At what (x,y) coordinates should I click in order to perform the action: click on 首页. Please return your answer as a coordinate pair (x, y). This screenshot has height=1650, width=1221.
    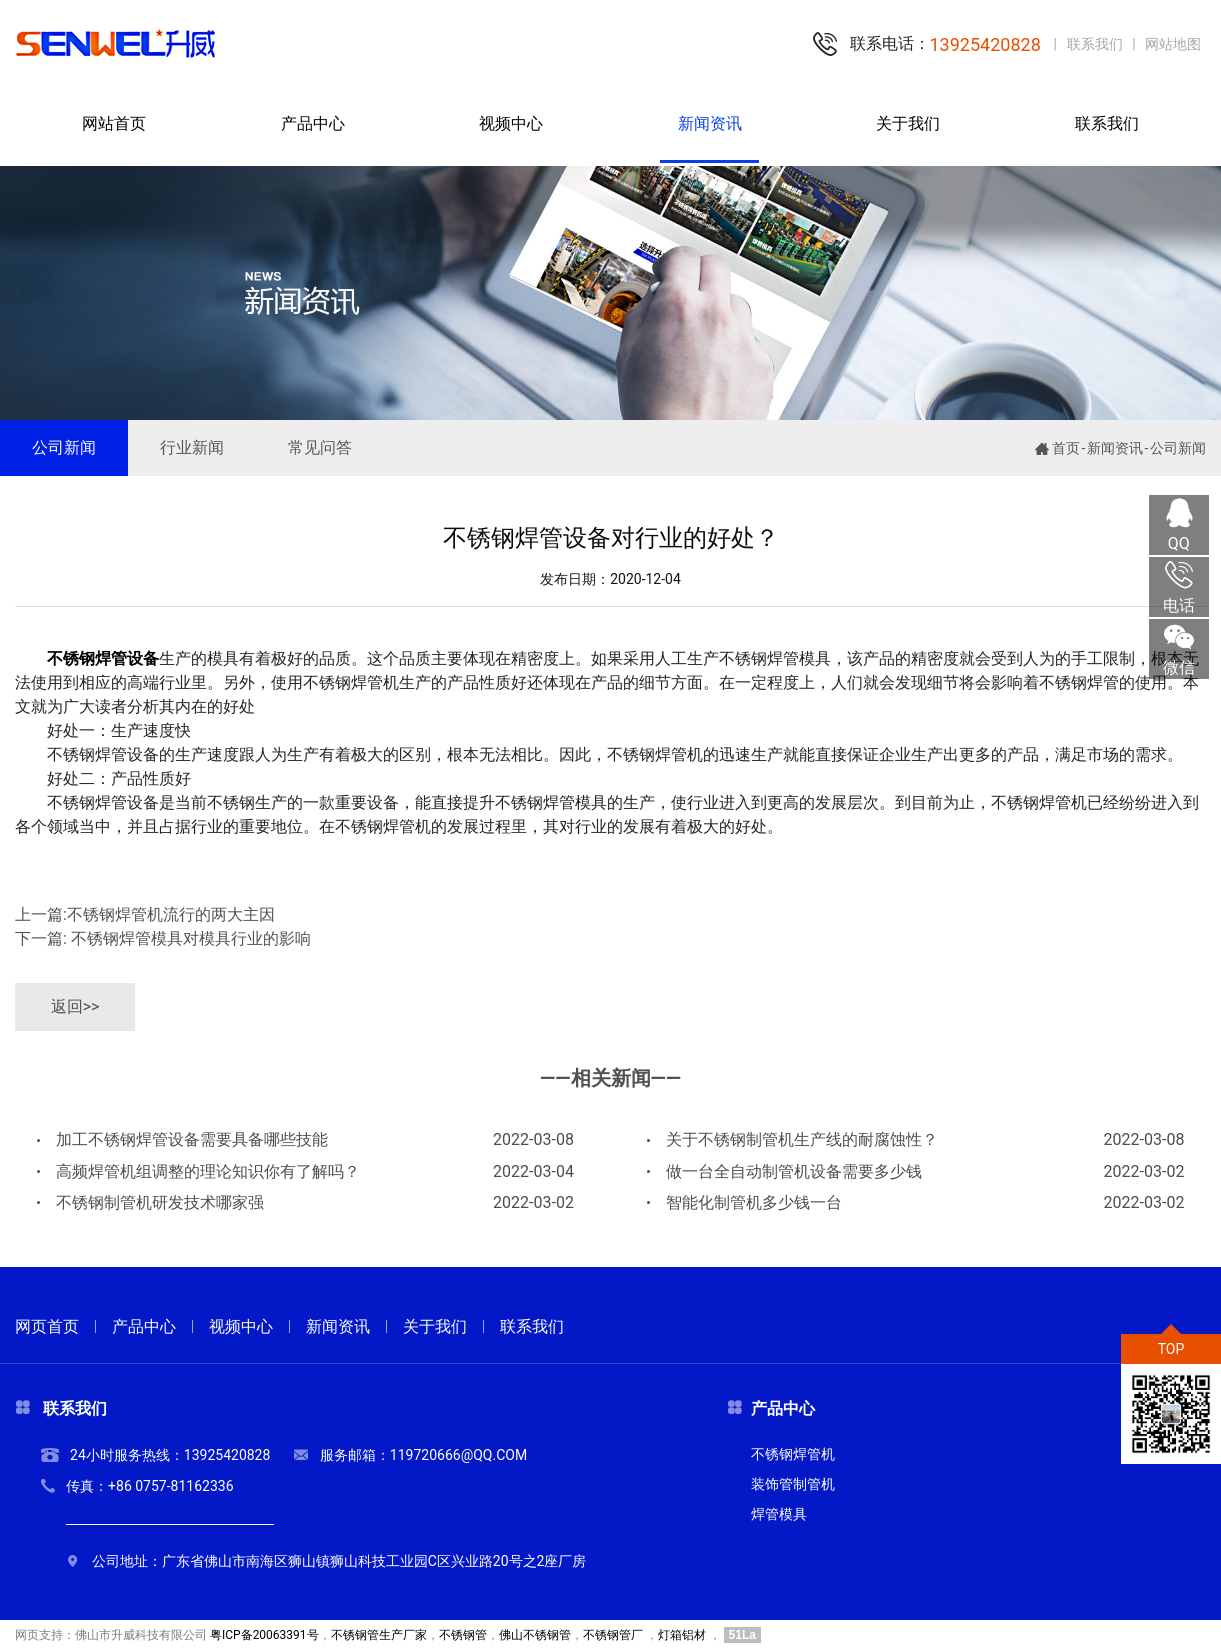
    Looking at the image, I should click on (1066, 448).